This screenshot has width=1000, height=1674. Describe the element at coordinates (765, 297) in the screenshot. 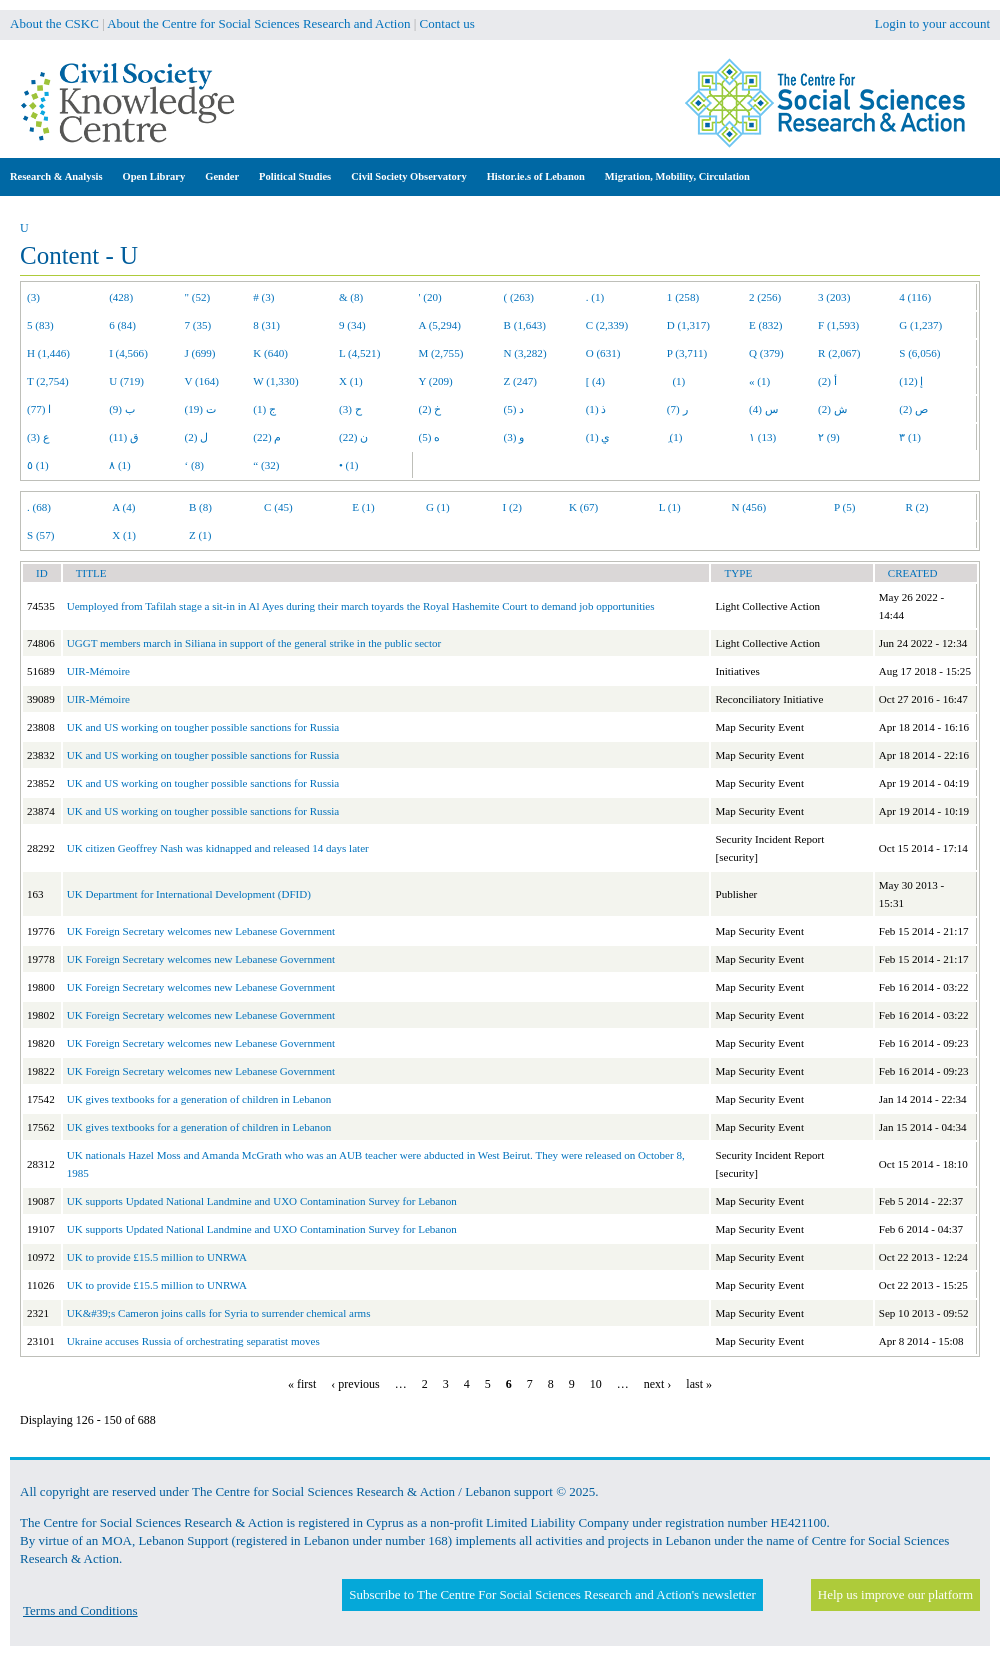

I see `2 (256)` at that location.